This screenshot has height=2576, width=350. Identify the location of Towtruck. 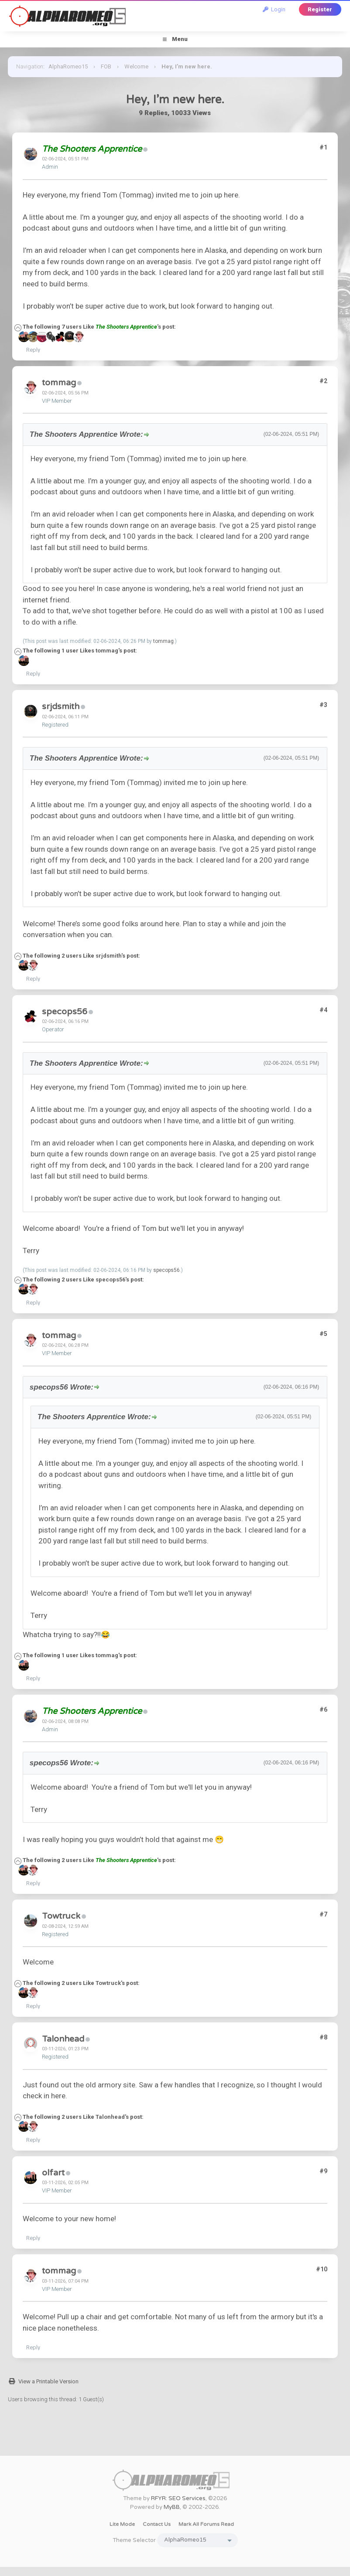
(61, 1916).